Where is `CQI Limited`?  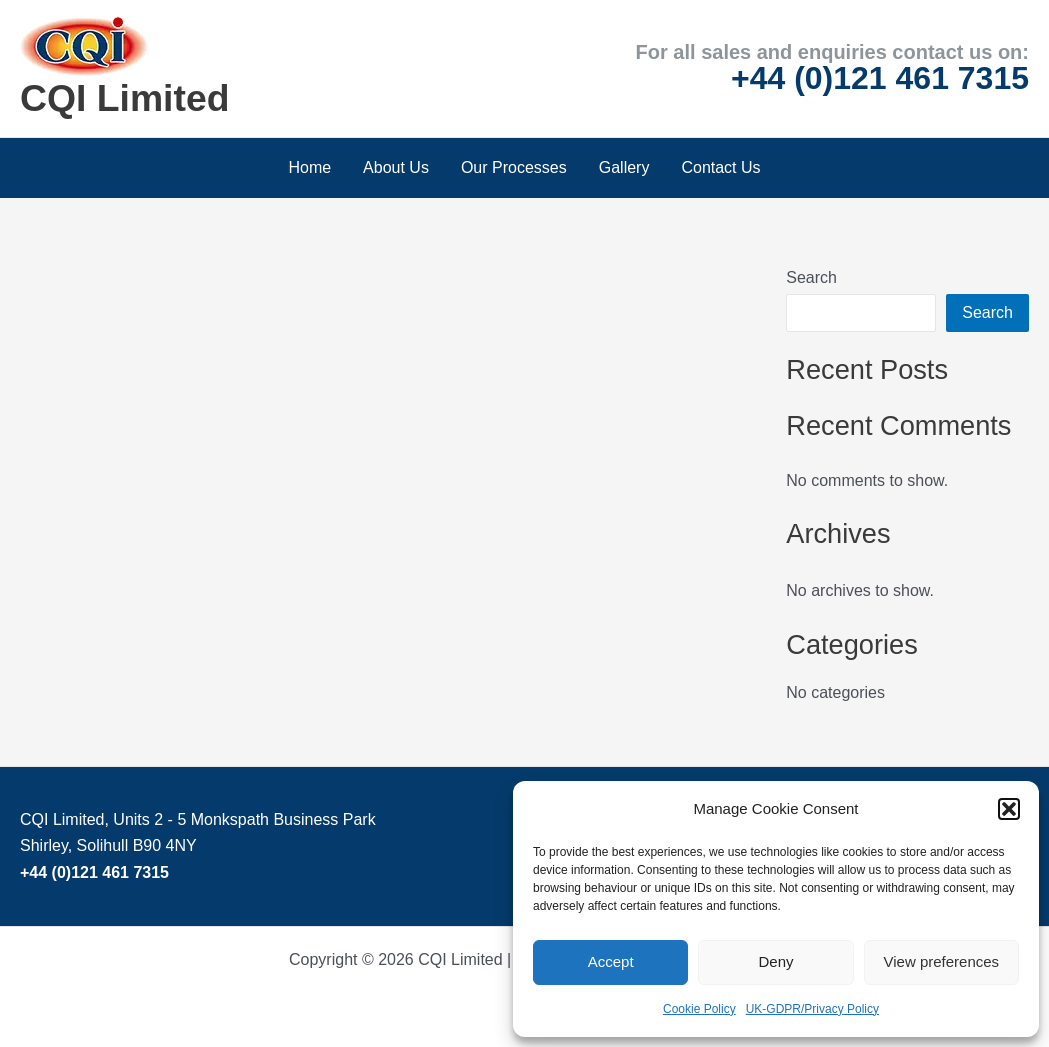 CQI Limited is located at coordinates (124, 98).